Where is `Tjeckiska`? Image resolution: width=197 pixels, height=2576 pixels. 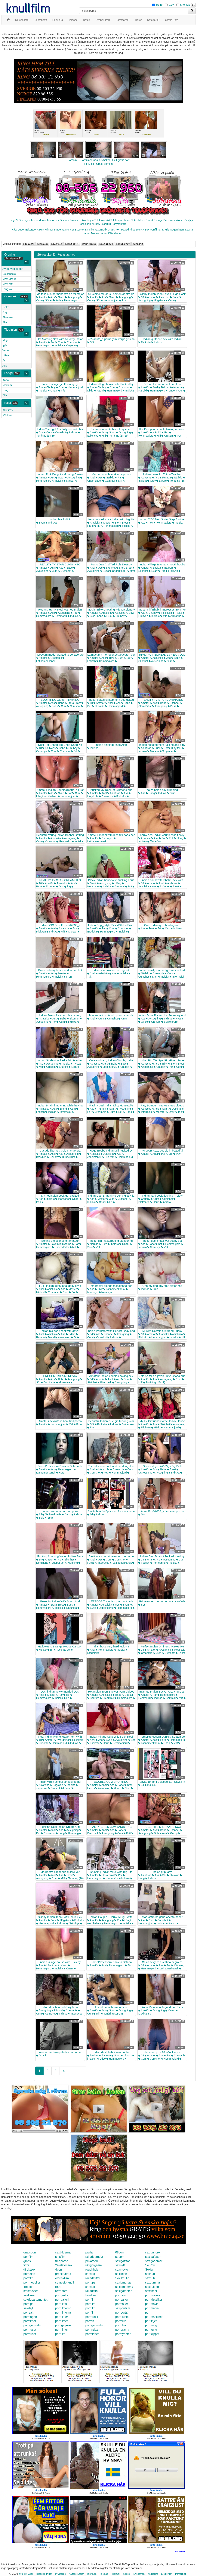
Tjeckiska is located at coordinates (165, 612).